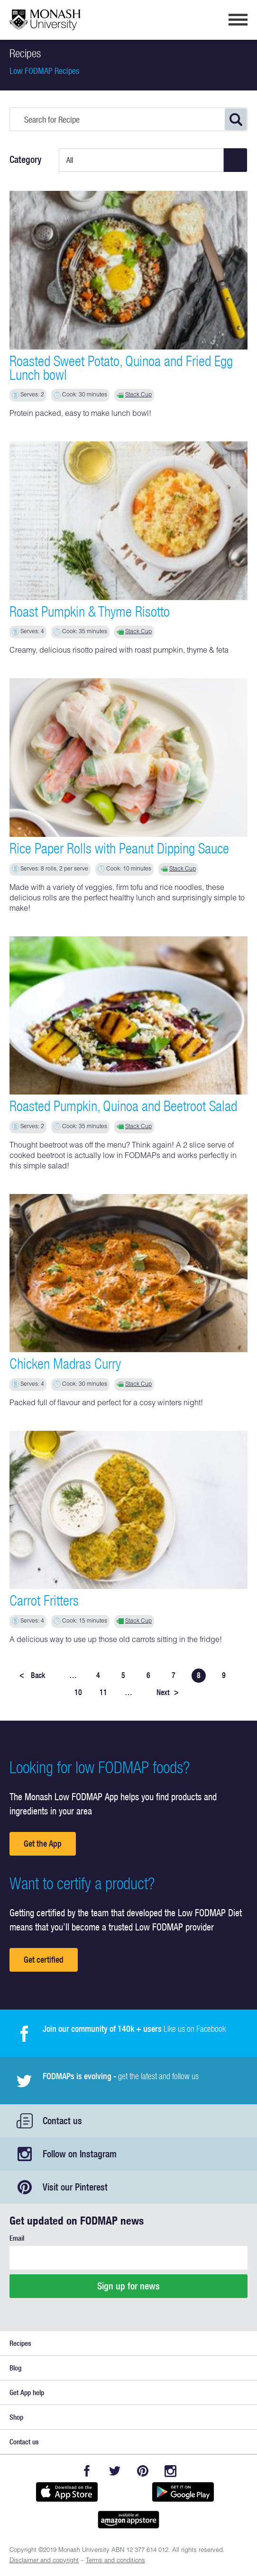  Describe the element at coordinates (115, 2561) in the screenshot. I see `Terms and conditions` at that location.